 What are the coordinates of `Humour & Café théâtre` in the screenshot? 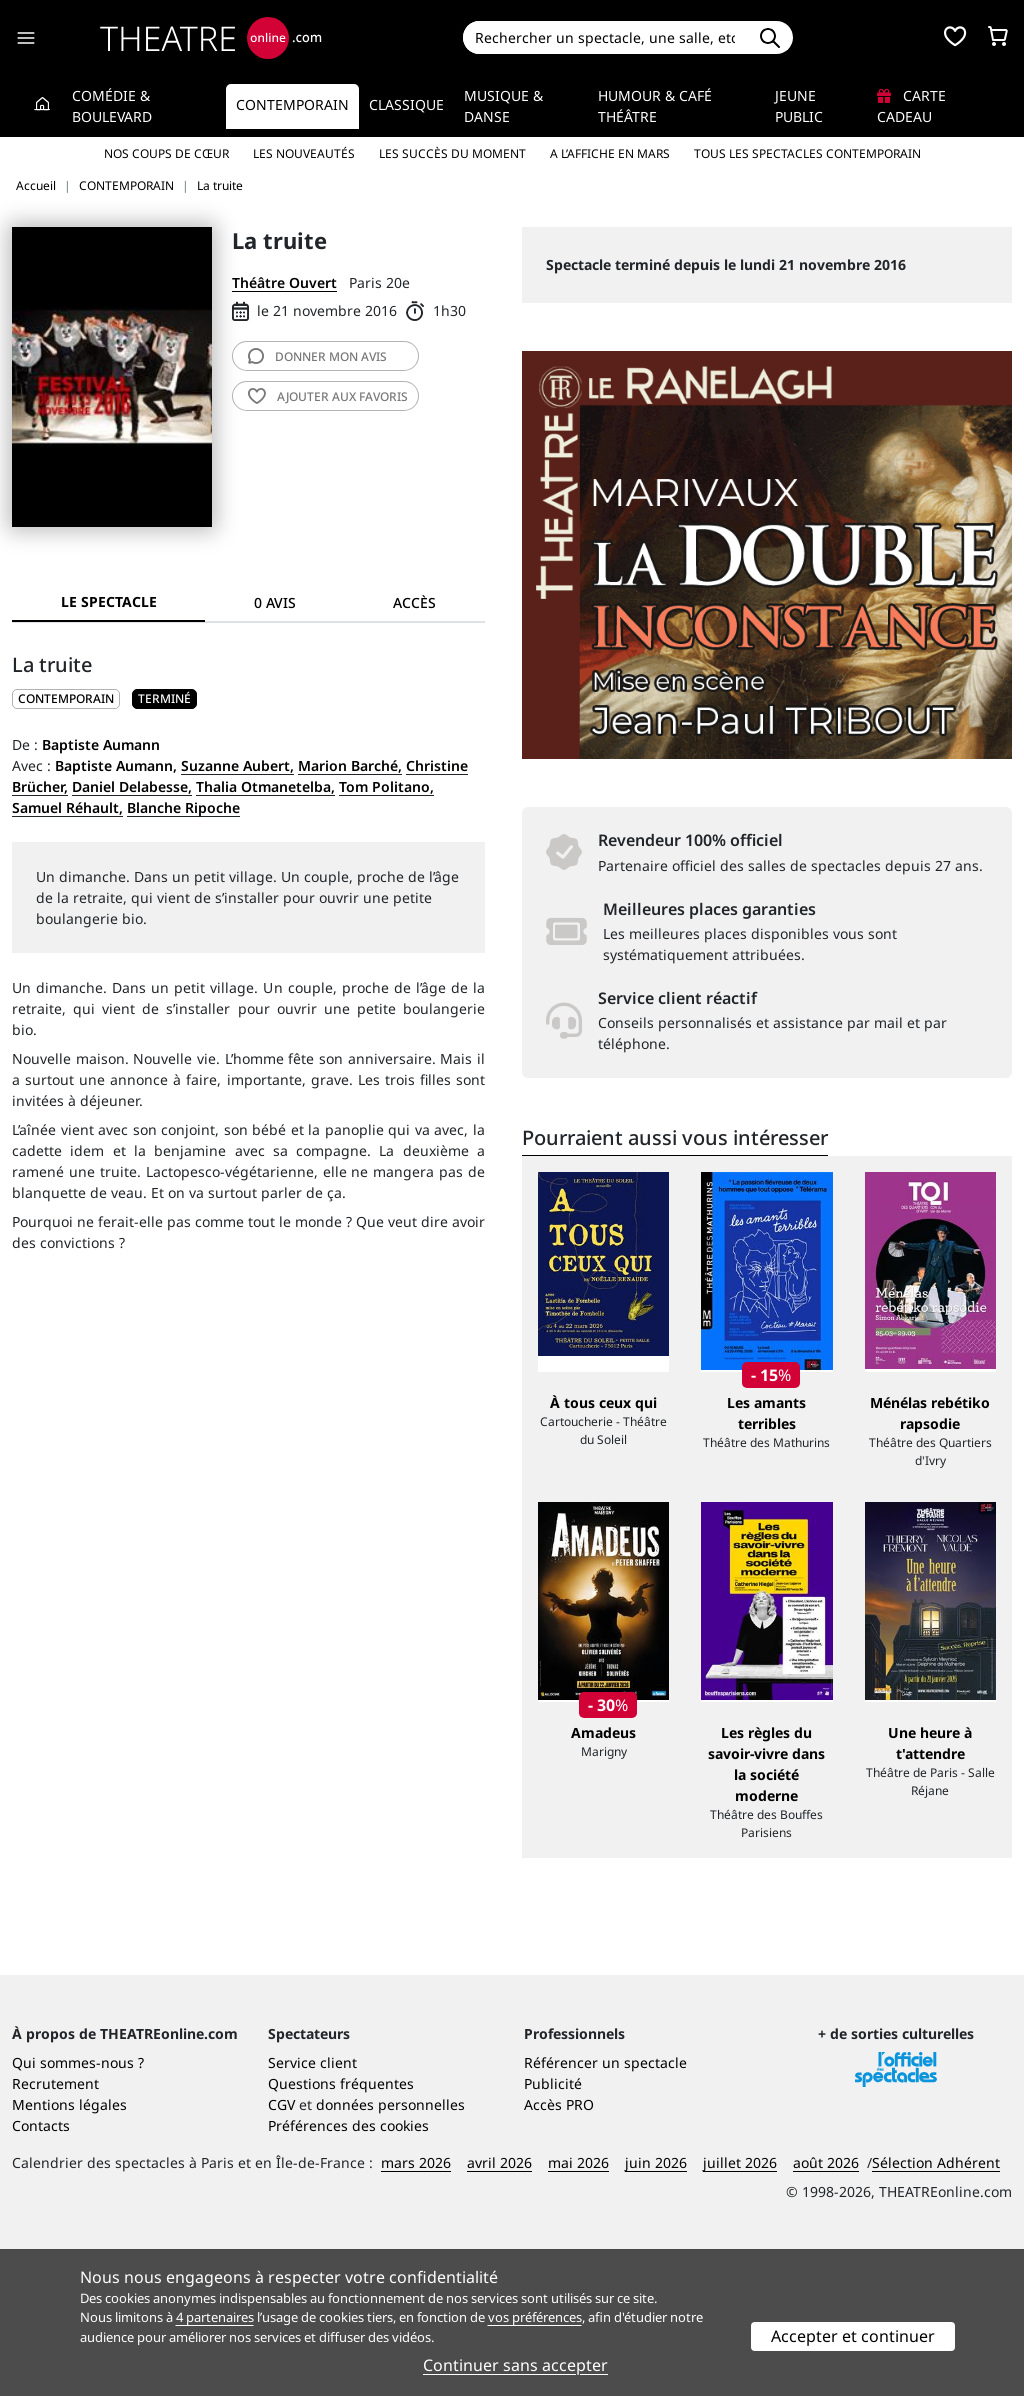 It's located at (655, 106).